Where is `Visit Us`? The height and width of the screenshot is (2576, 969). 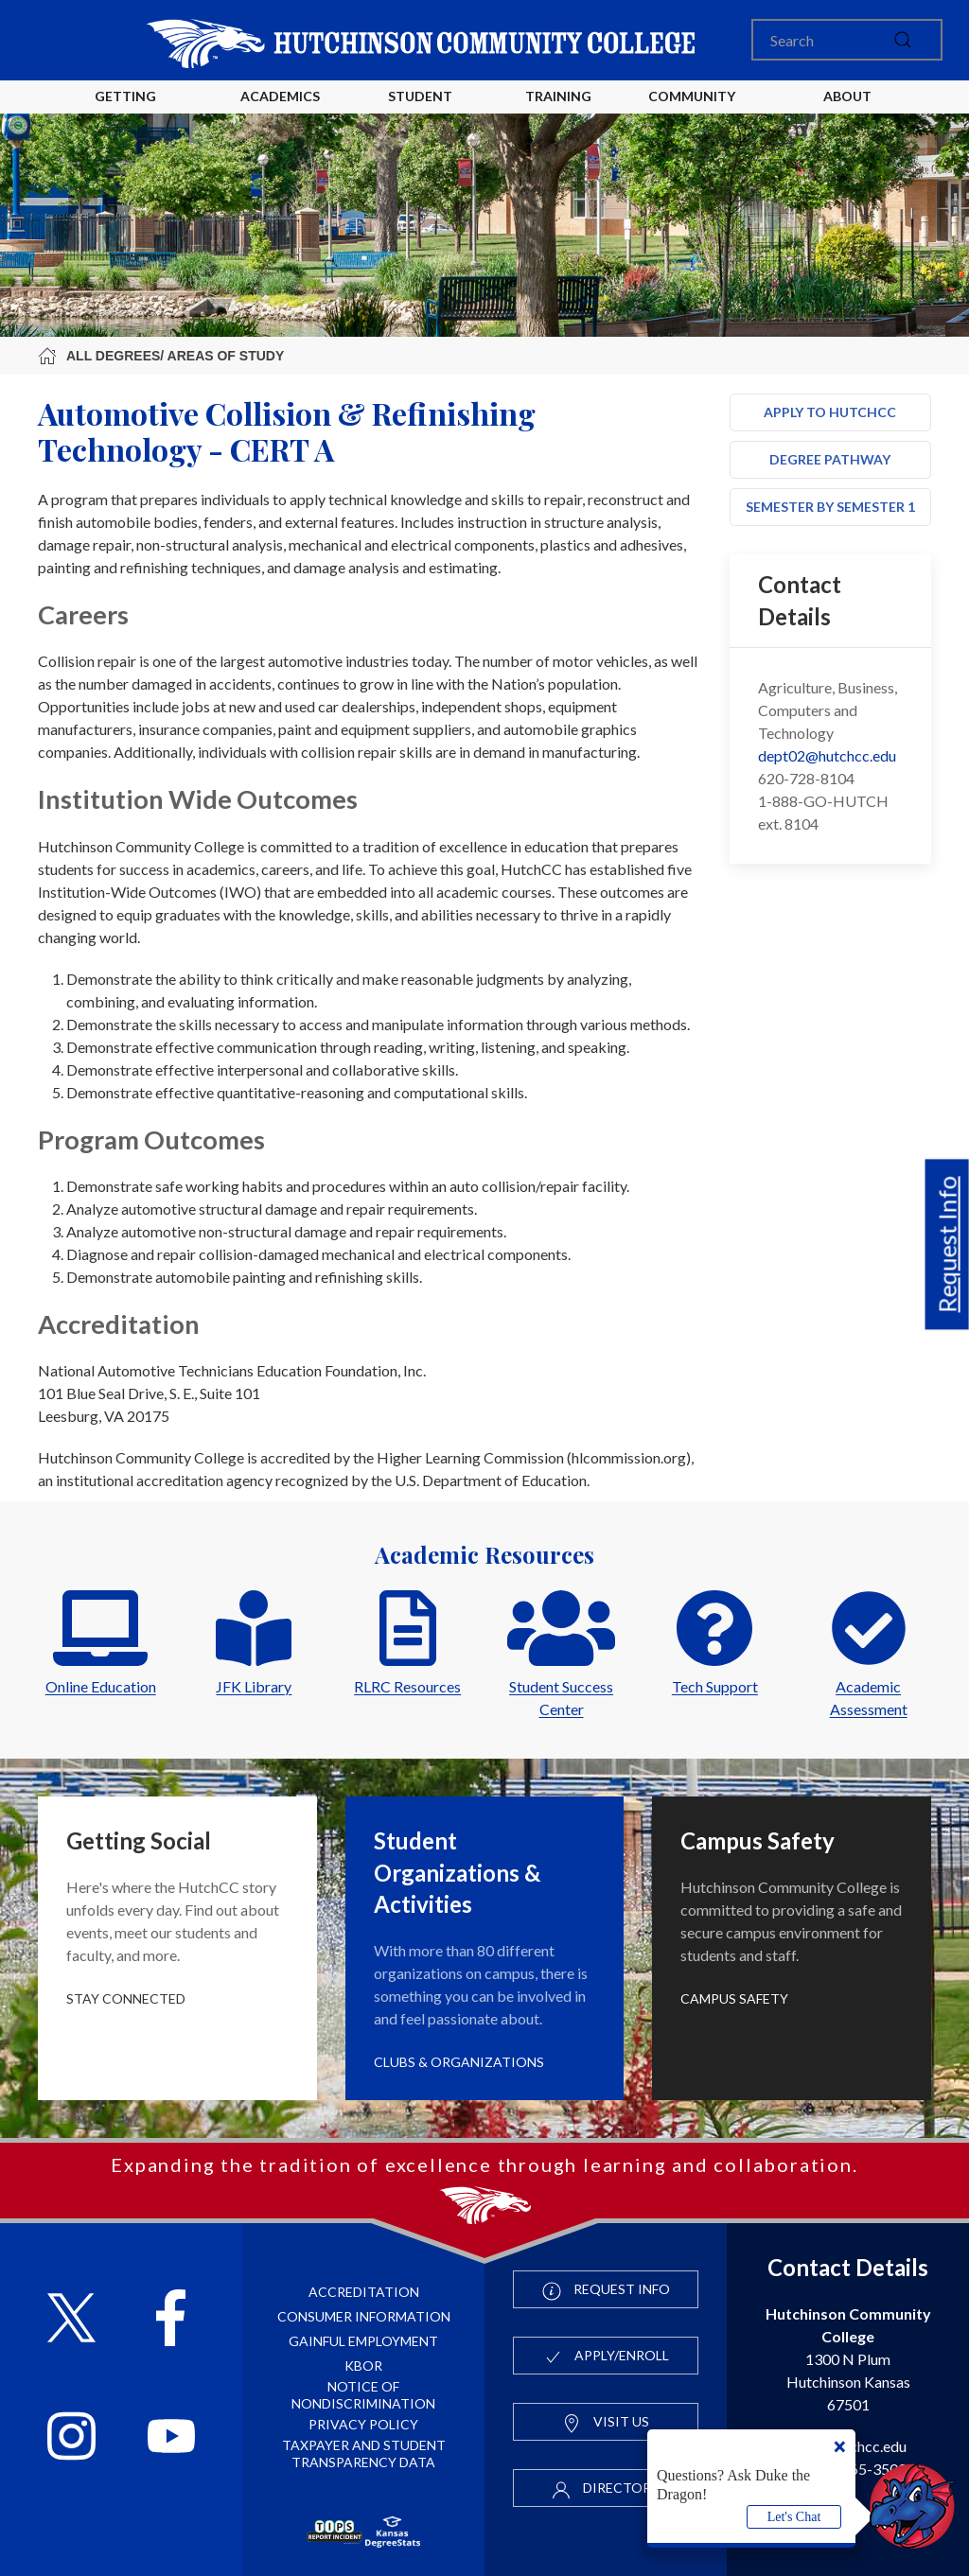 Visit Us is located at coordinates (605, 2422).